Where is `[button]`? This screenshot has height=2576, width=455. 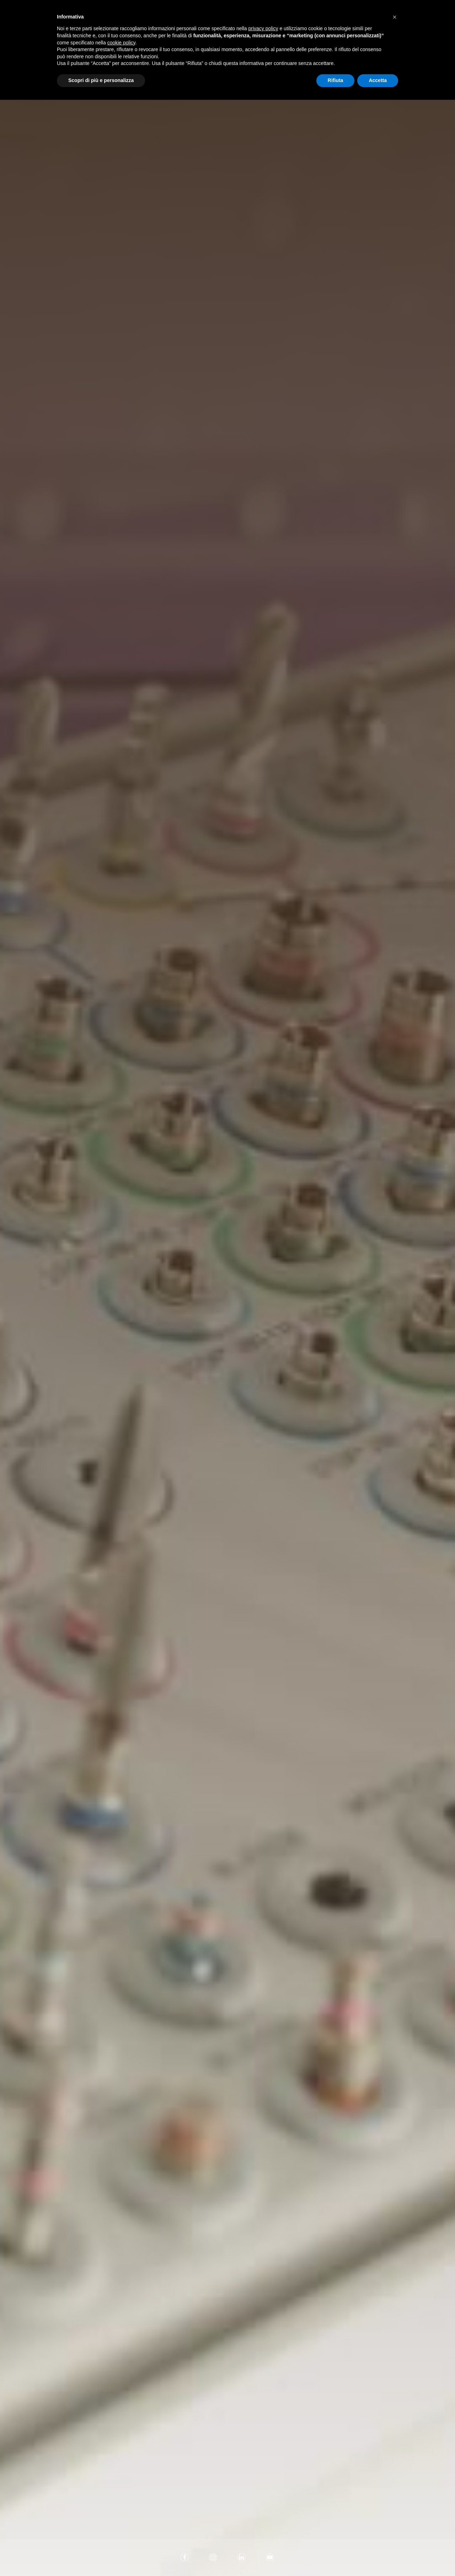
[button] is located at coordinates (394, 17).